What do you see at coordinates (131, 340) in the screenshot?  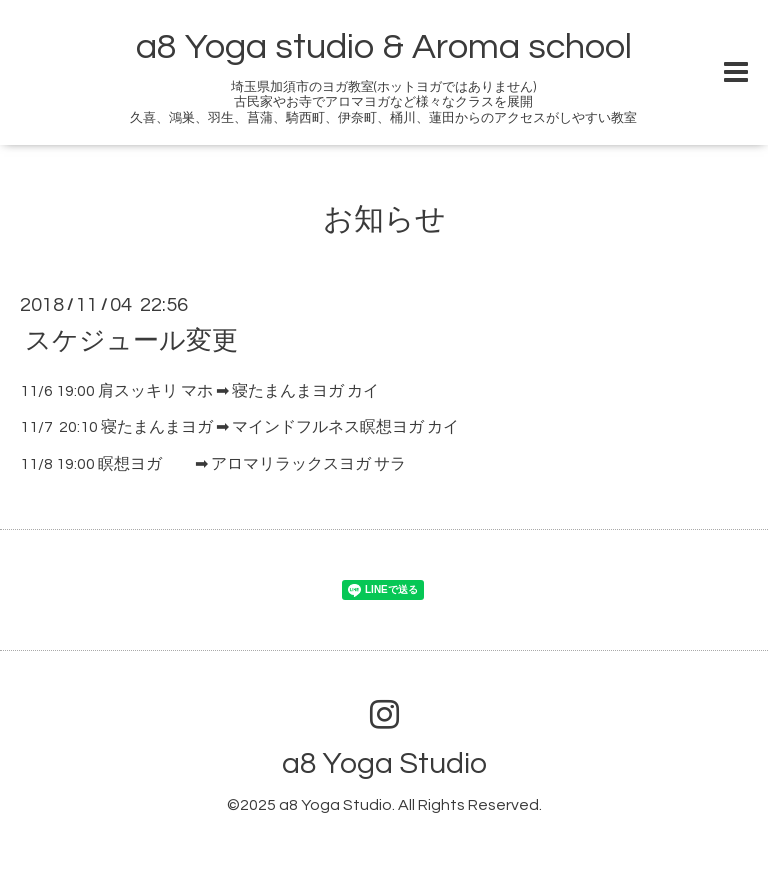 I see `スケジュール変更` at bounding box center [131, 340].